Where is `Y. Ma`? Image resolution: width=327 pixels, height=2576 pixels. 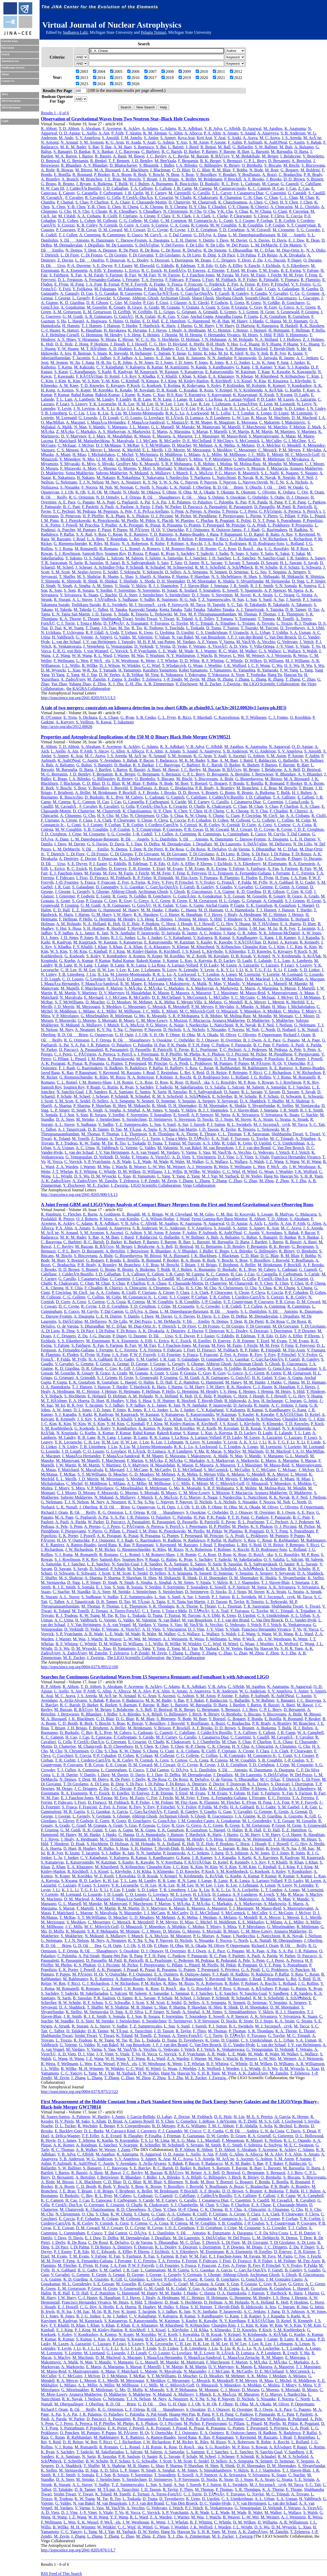
Y. Ma is located at coordinates (178, 979).